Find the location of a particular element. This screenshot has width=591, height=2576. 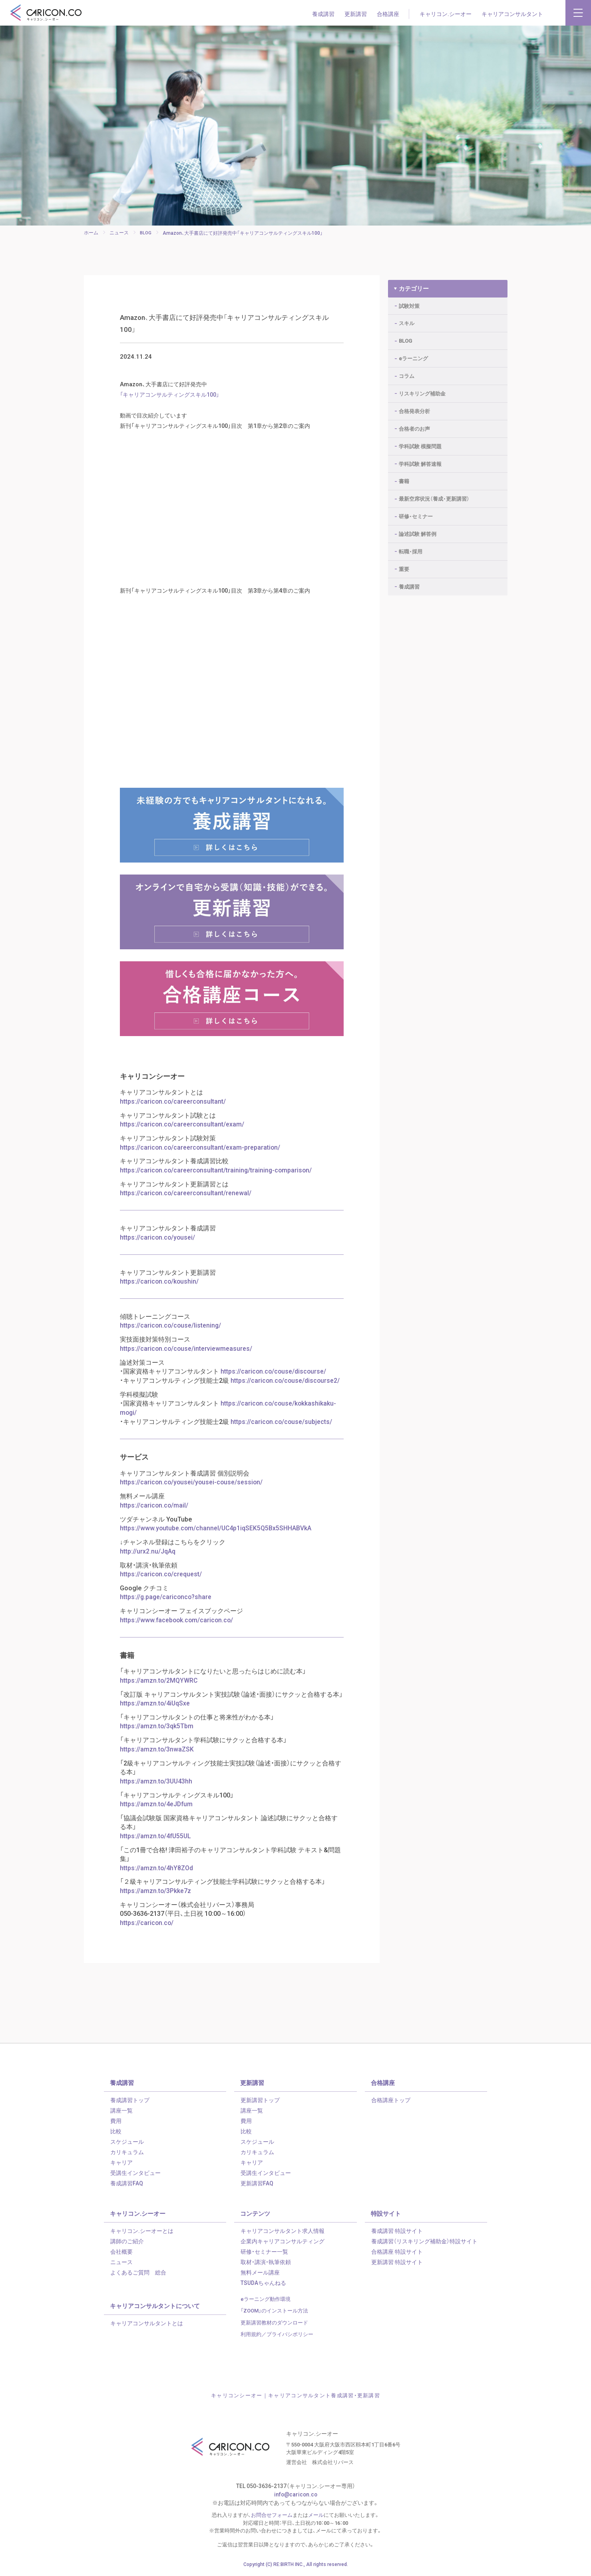

キャリアコンサルタント is located at coordinates (512, 14).